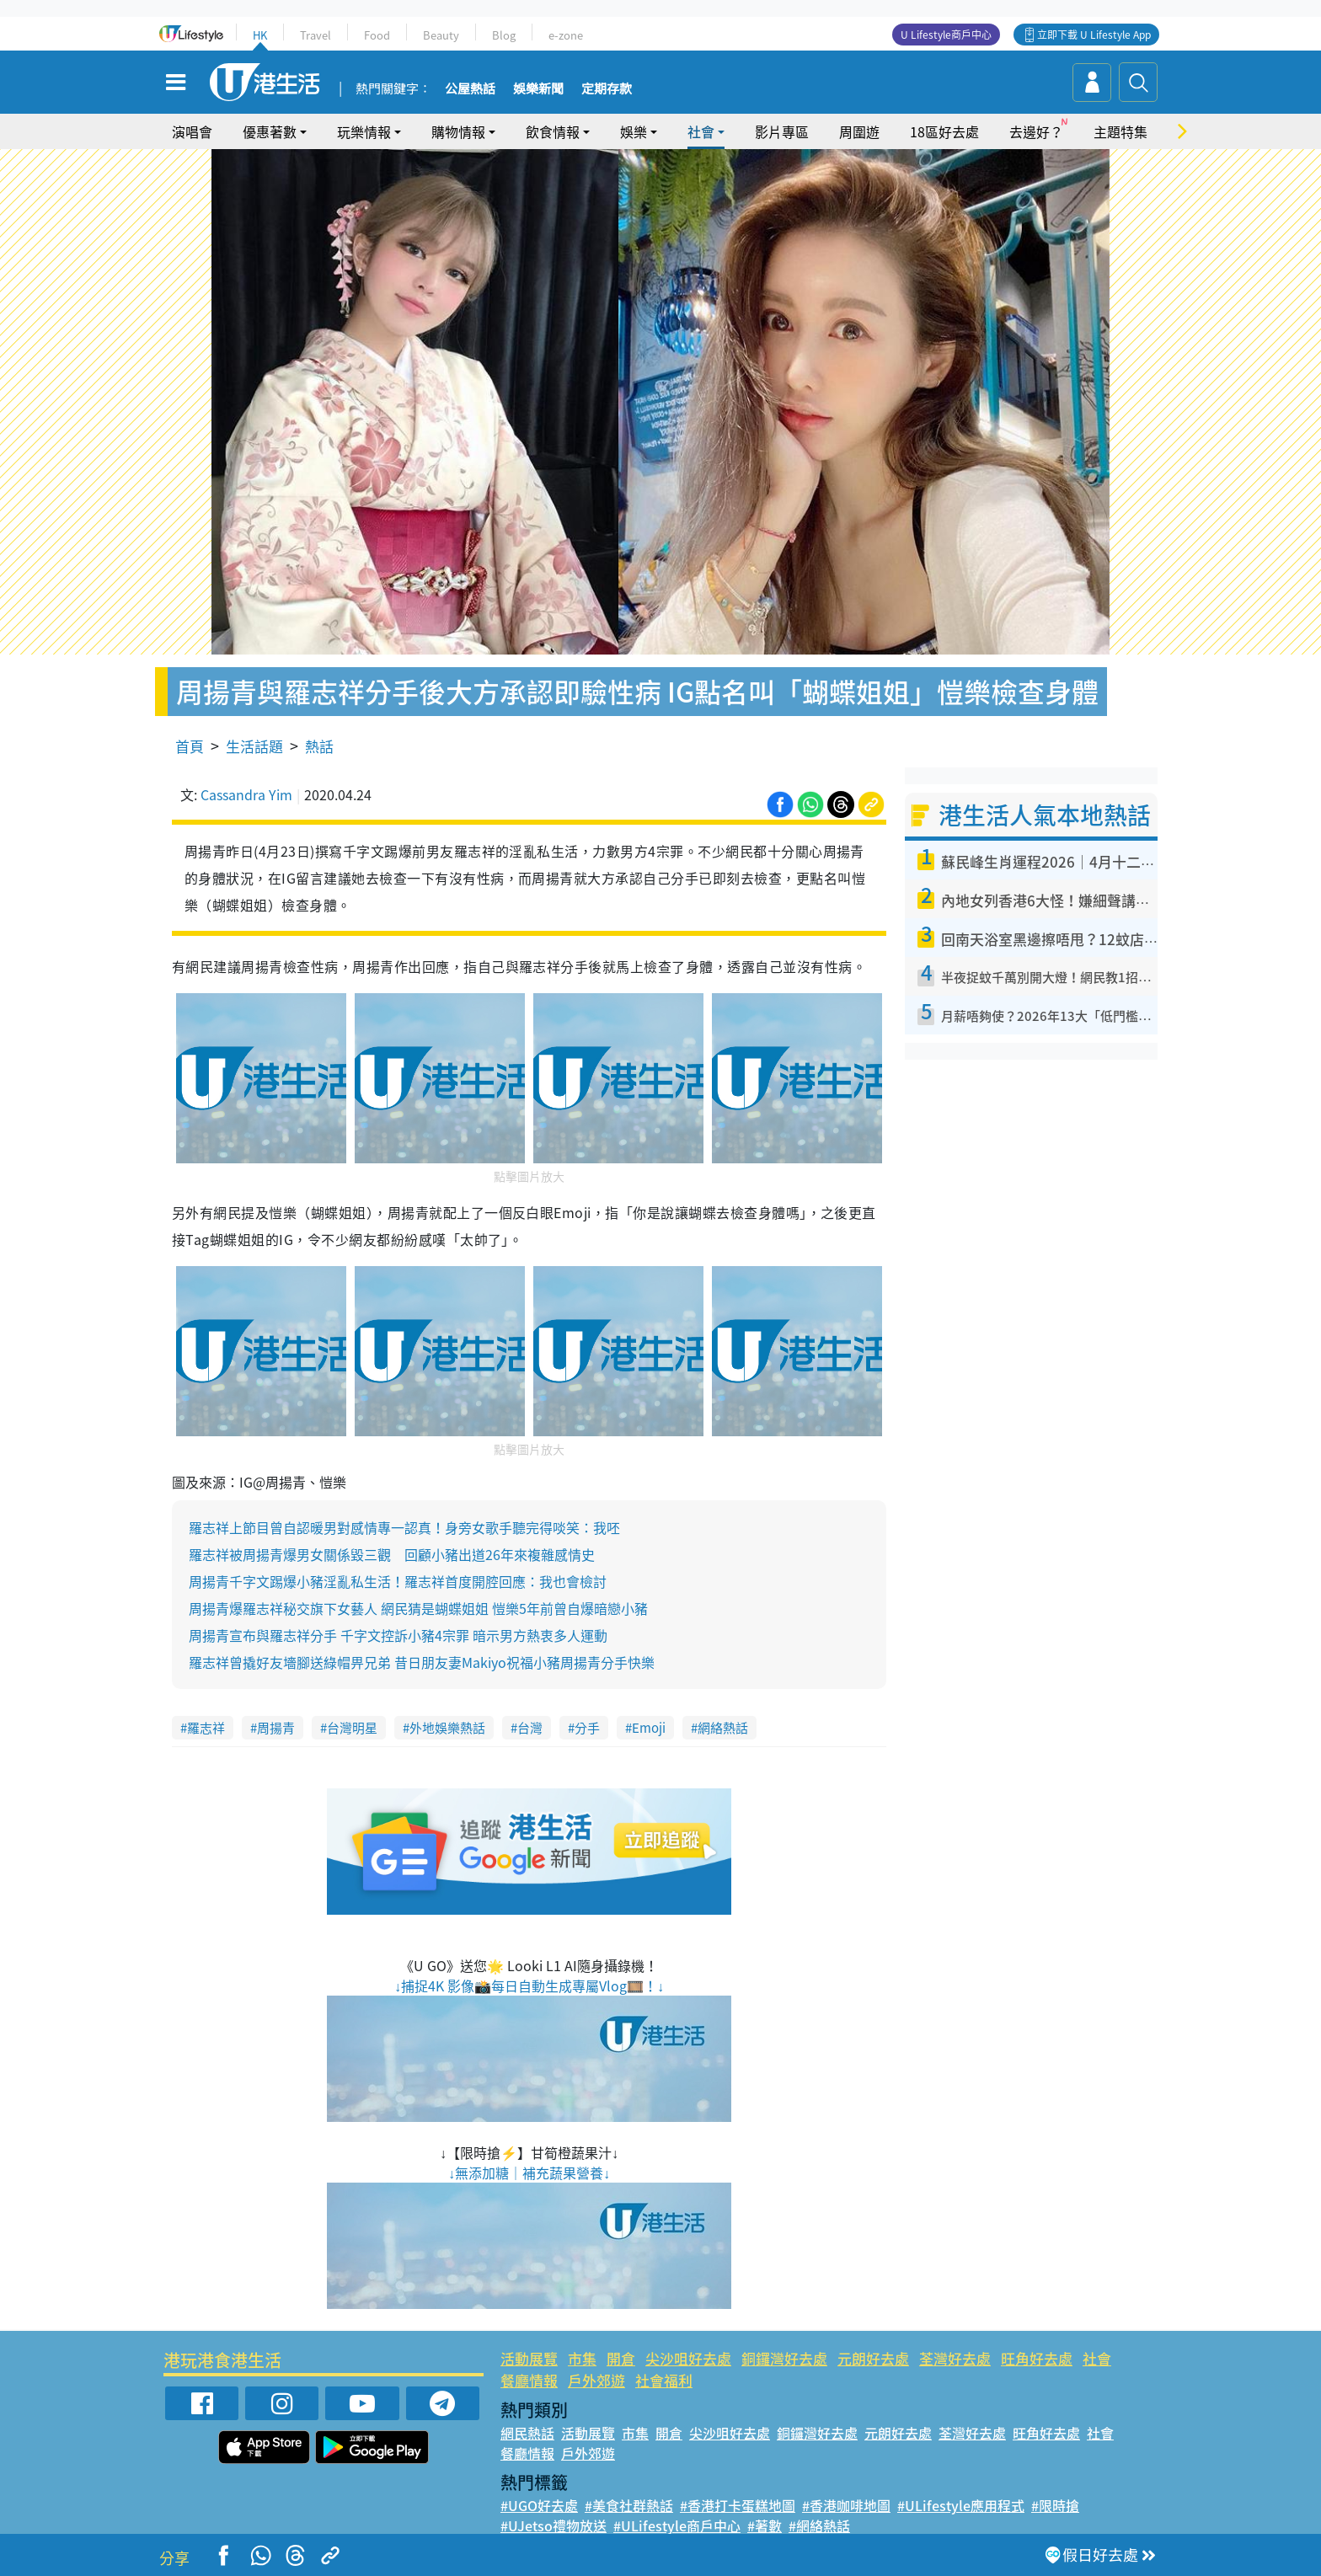 This screenshot has height=2576, width=1321. What do you see at coordinates (377, 35) in the screenshot?
I see `Food` at bounding box center [377, 35].